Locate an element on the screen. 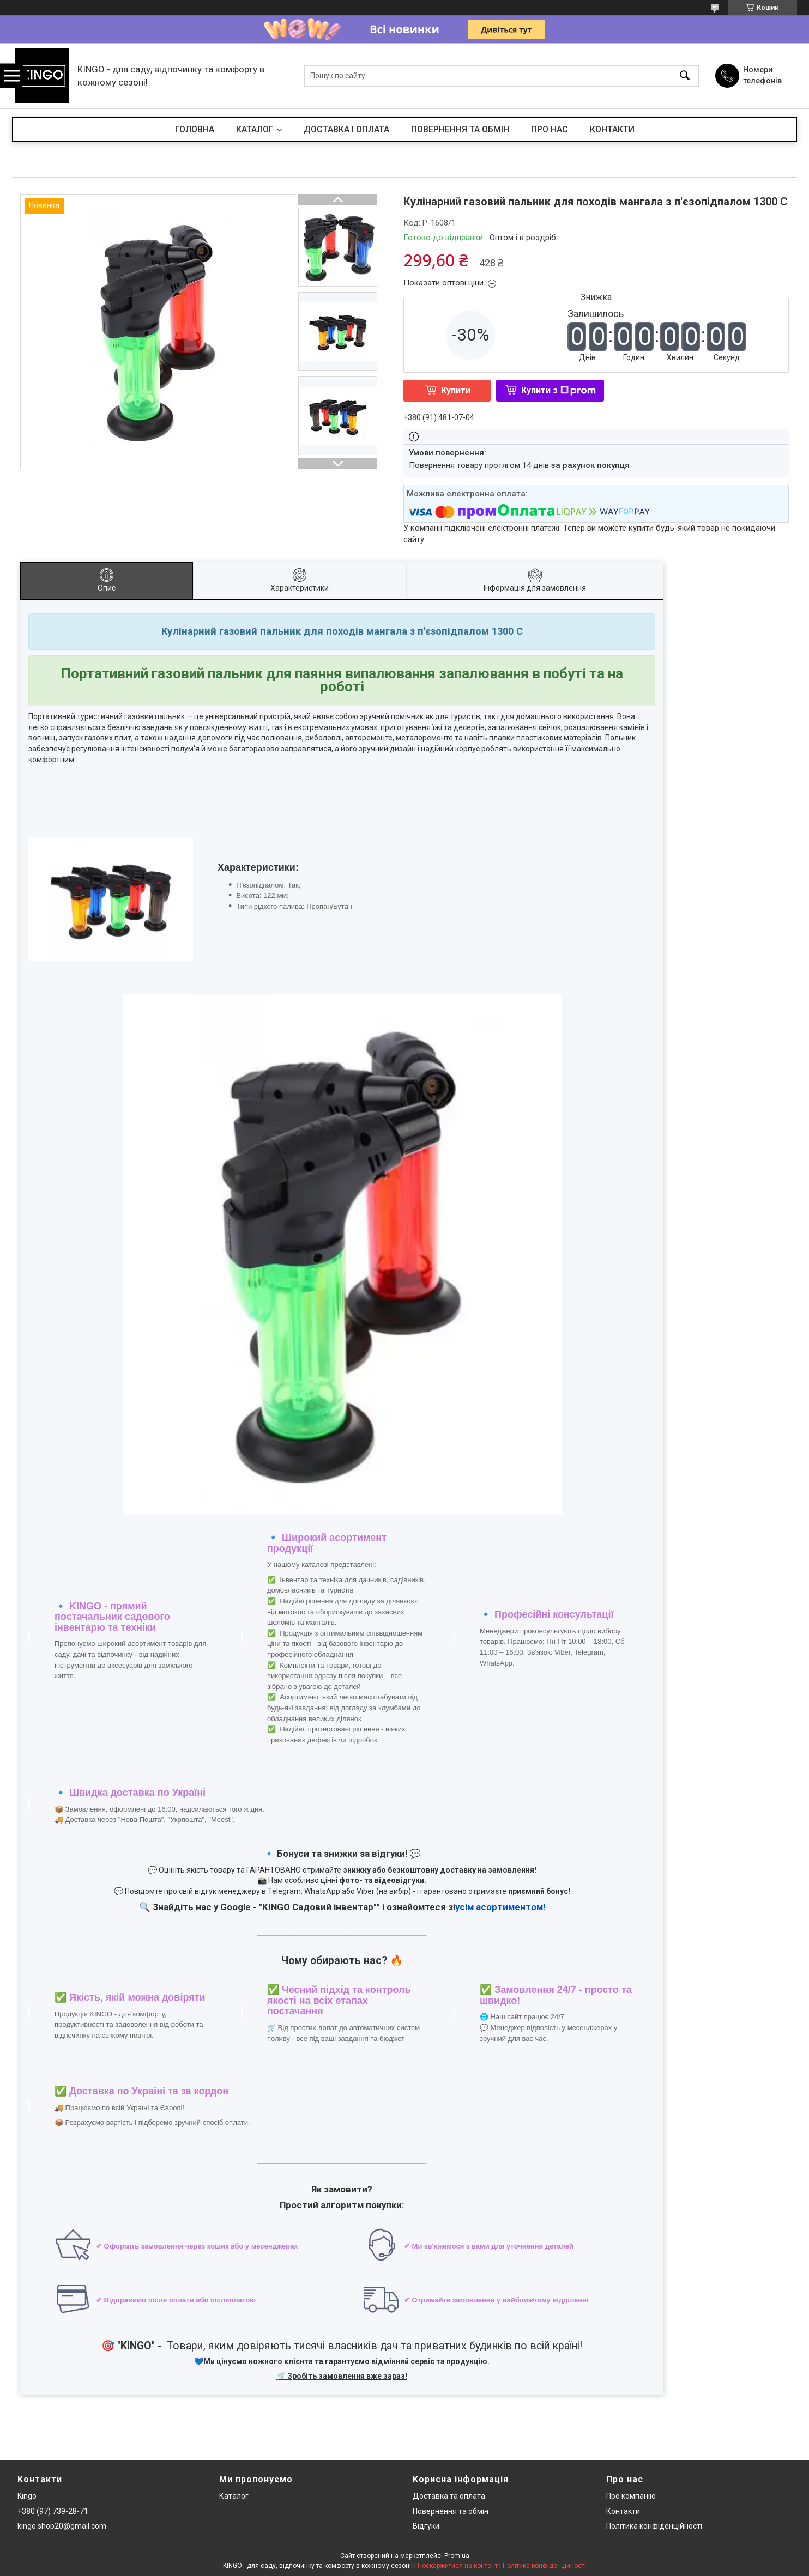 The image size is (809, 2576). Про компанію is located at coordinates (631, 2496).